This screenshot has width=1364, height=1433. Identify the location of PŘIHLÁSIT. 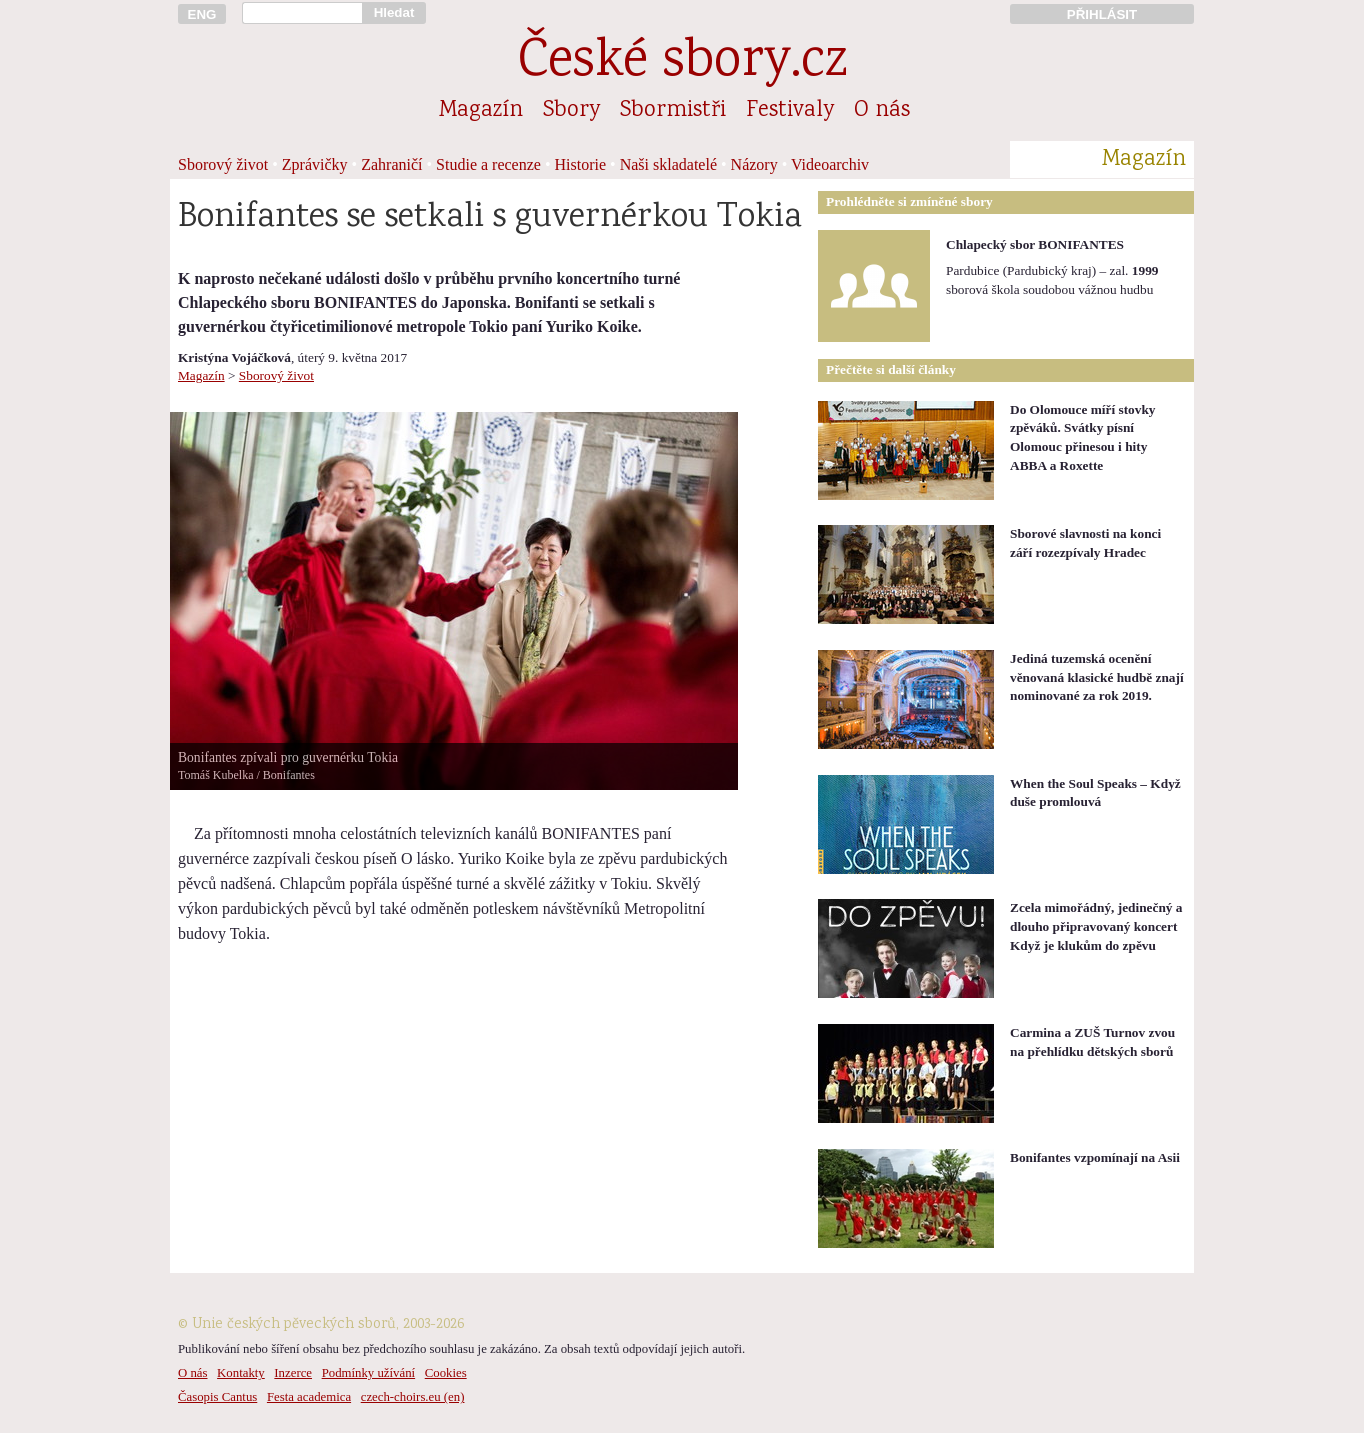
(1102, 14).